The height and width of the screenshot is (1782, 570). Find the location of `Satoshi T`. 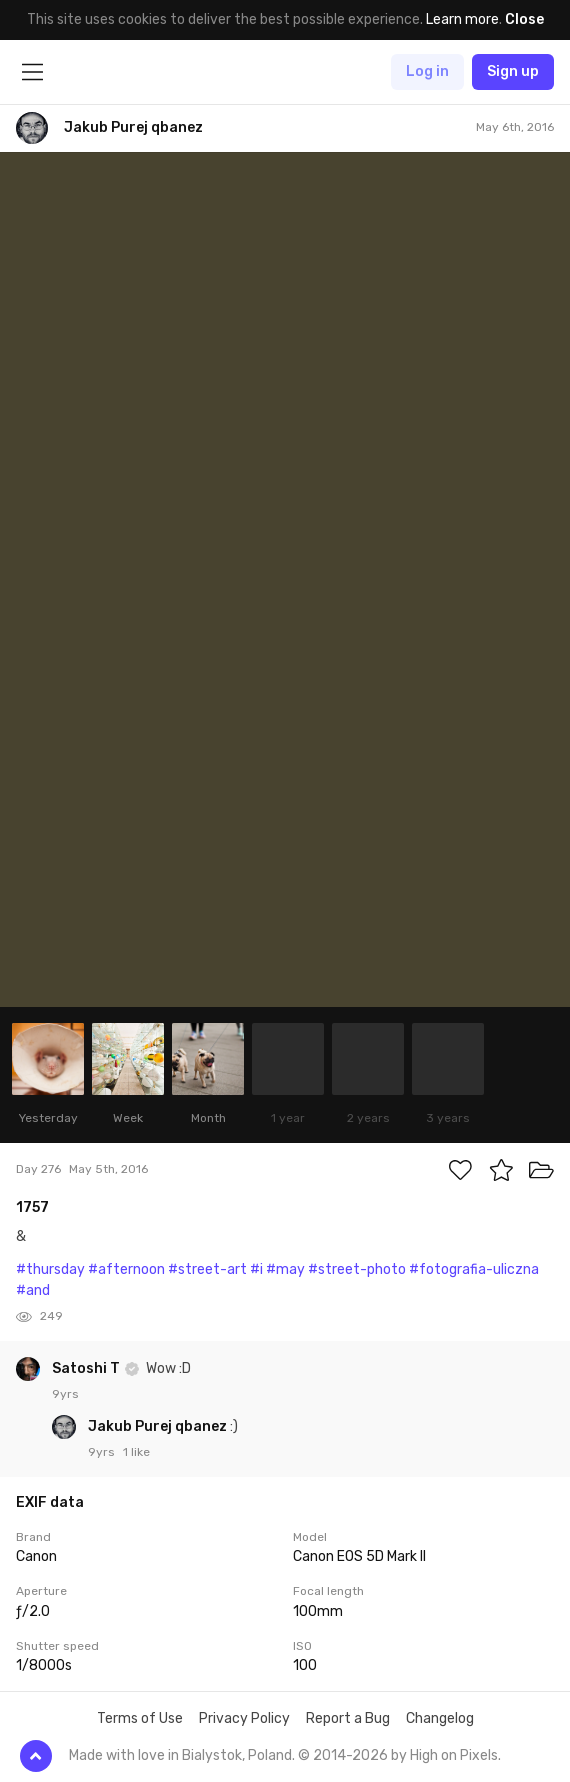

Satoshi T is located at coordinates (87, 1368).